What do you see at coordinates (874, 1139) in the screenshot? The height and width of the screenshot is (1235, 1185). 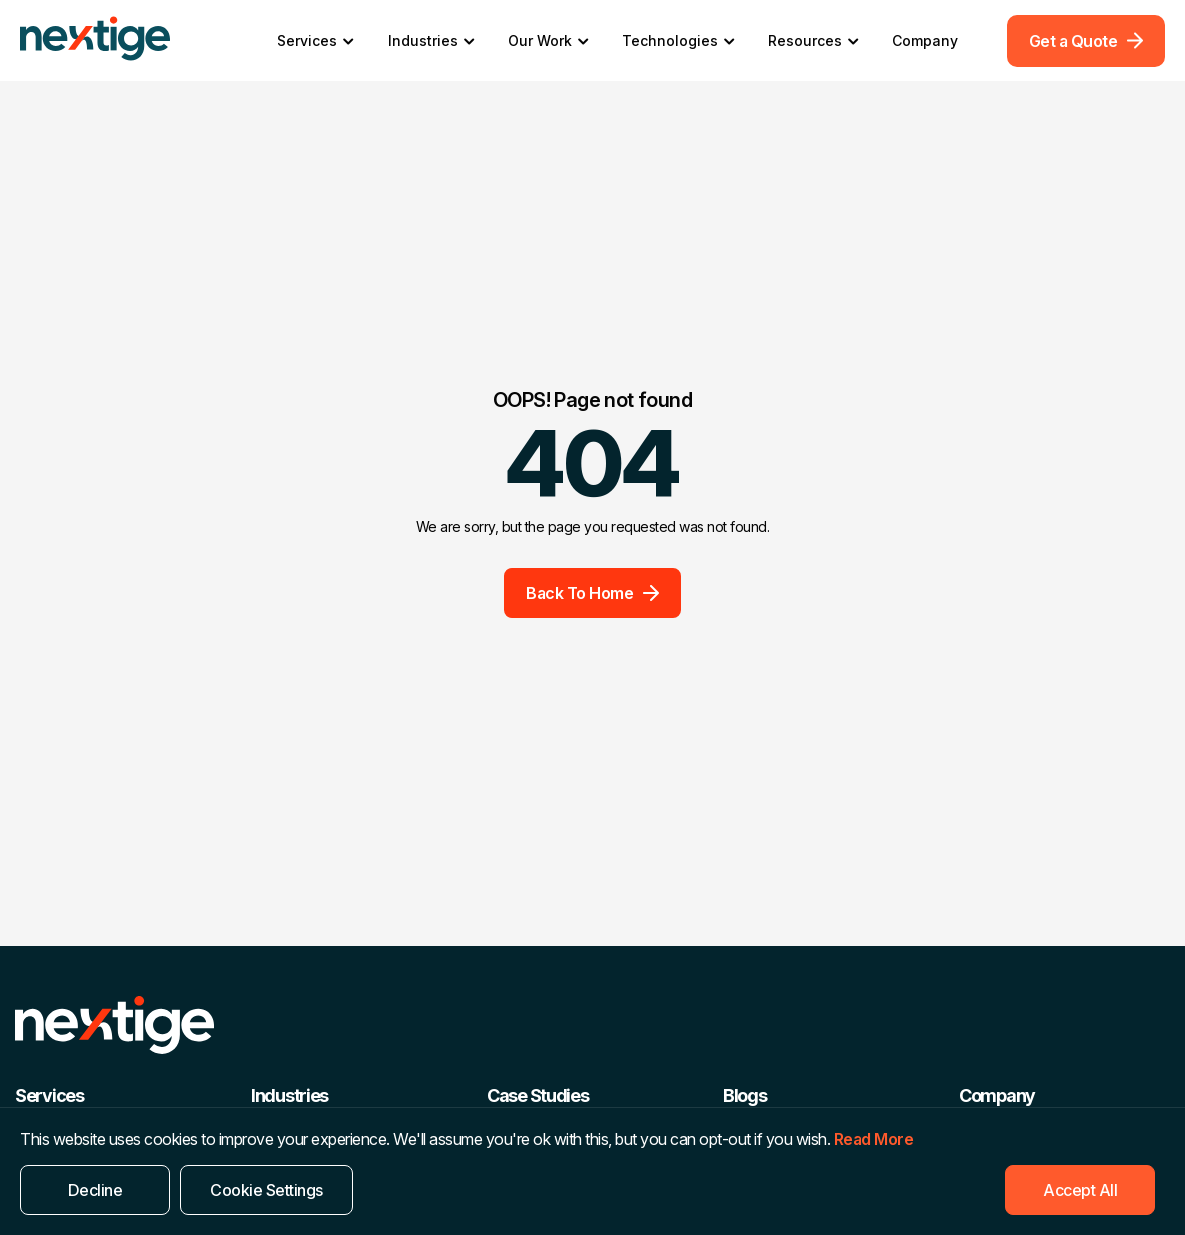 I see `Read More` at bounding box center [874, 1139].